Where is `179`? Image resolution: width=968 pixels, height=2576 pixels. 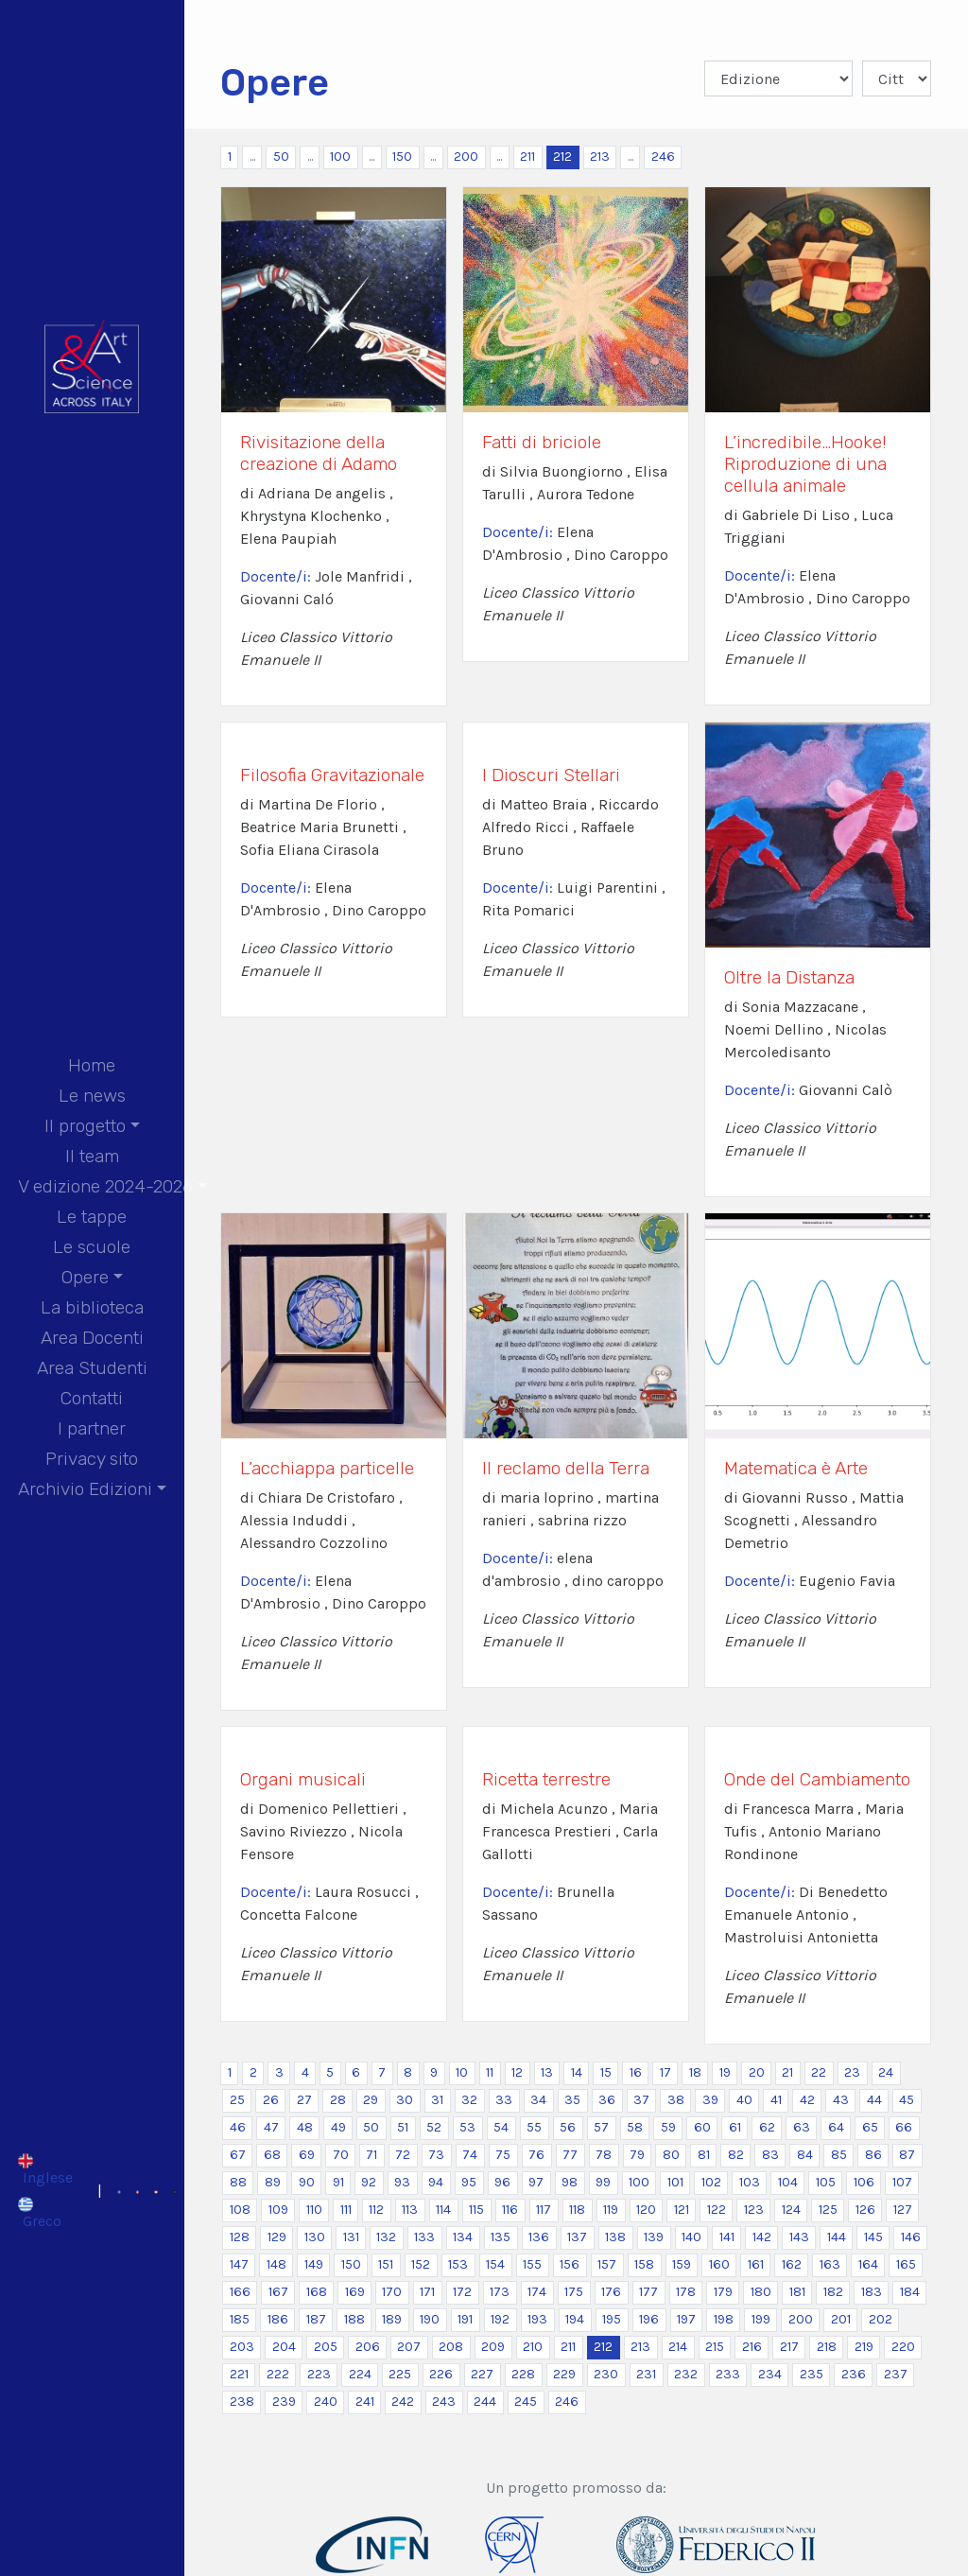
179 is located at coordinates (723, 2292).